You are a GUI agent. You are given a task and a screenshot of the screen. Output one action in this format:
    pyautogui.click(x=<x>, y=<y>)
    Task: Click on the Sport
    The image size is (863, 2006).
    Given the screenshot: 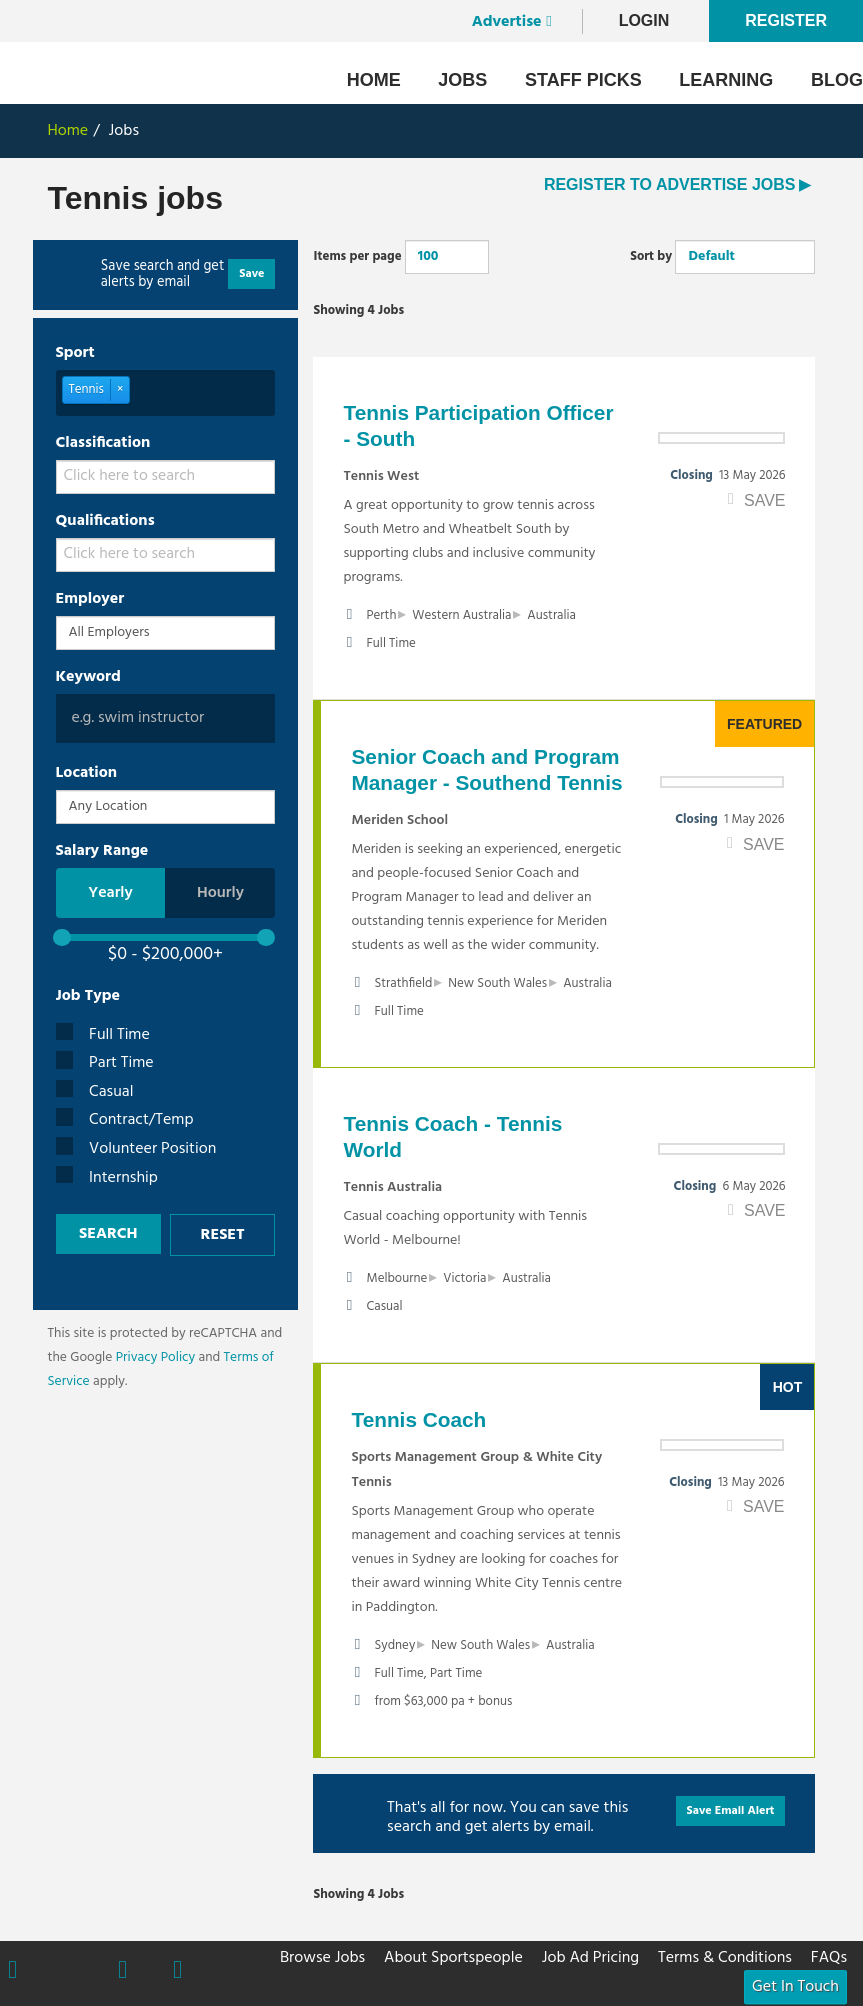 What is the action you would take?
    pyautogui.click(x=75, y=353)
    